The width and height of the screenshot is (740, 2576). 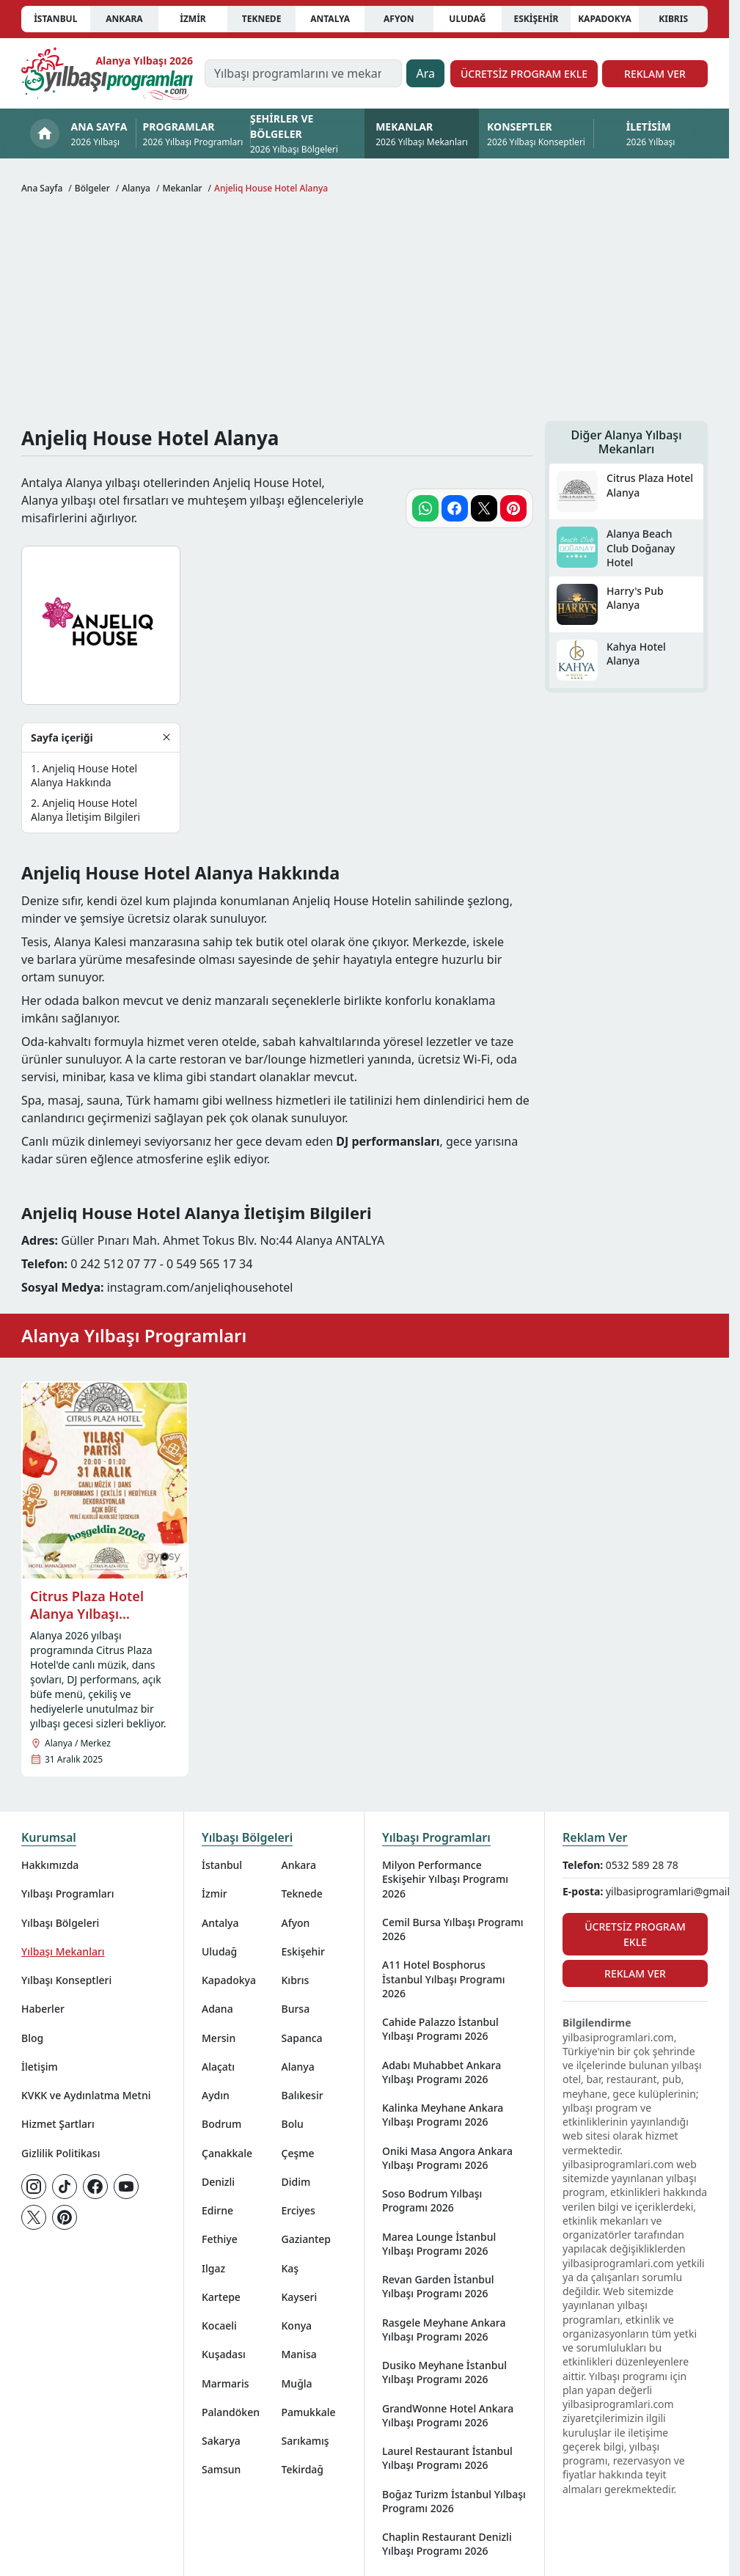 I want to click on Ücretsiz Program Ekle, so click(x=524, y=74).